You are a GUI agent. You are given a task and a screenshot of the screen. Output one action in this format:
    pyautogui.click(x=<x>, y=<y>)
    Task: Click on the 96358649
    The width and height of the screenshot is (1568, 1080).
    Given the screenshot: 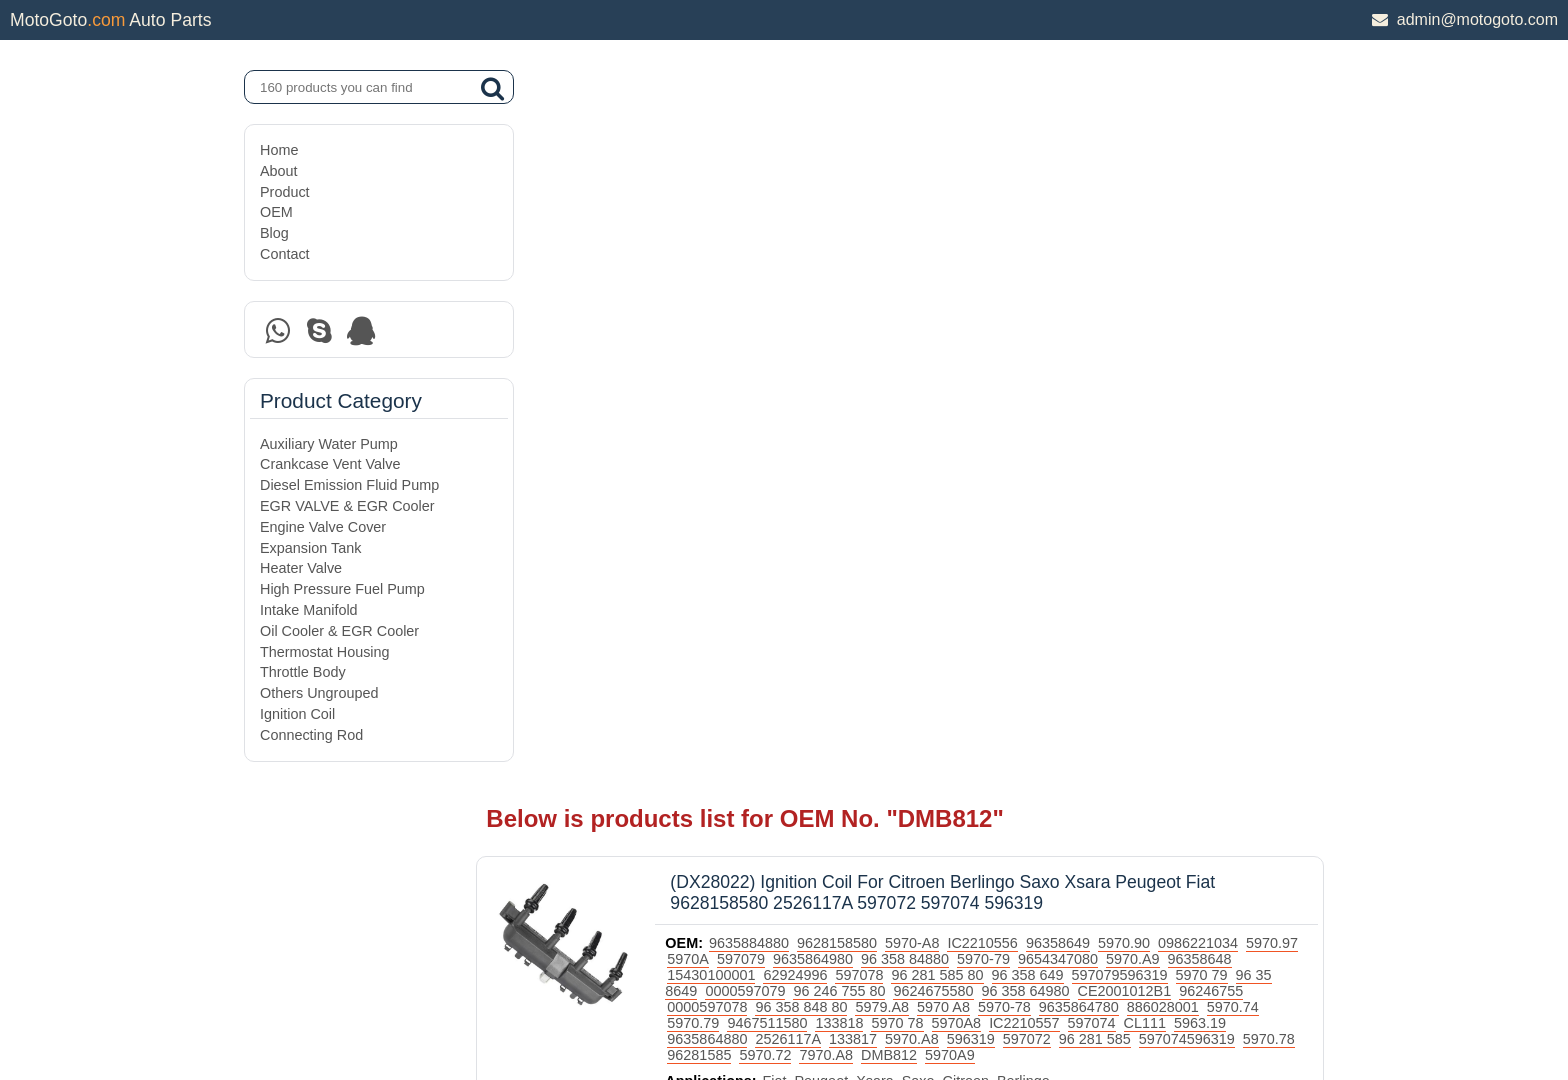 What is the action you would take?
    pyautogui.click(x=1116, y=211)
    